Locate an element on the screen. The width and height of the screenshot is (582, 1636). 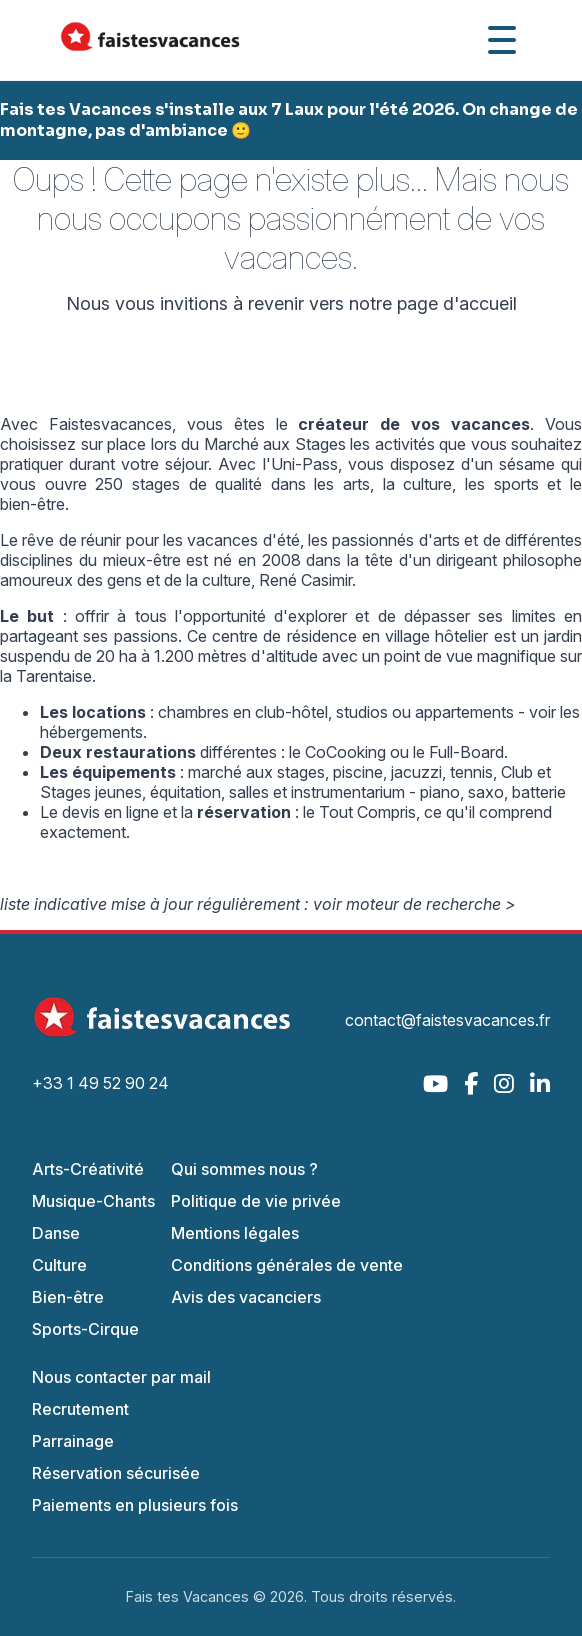
Recrutement is located at coordinates (80, 1409).